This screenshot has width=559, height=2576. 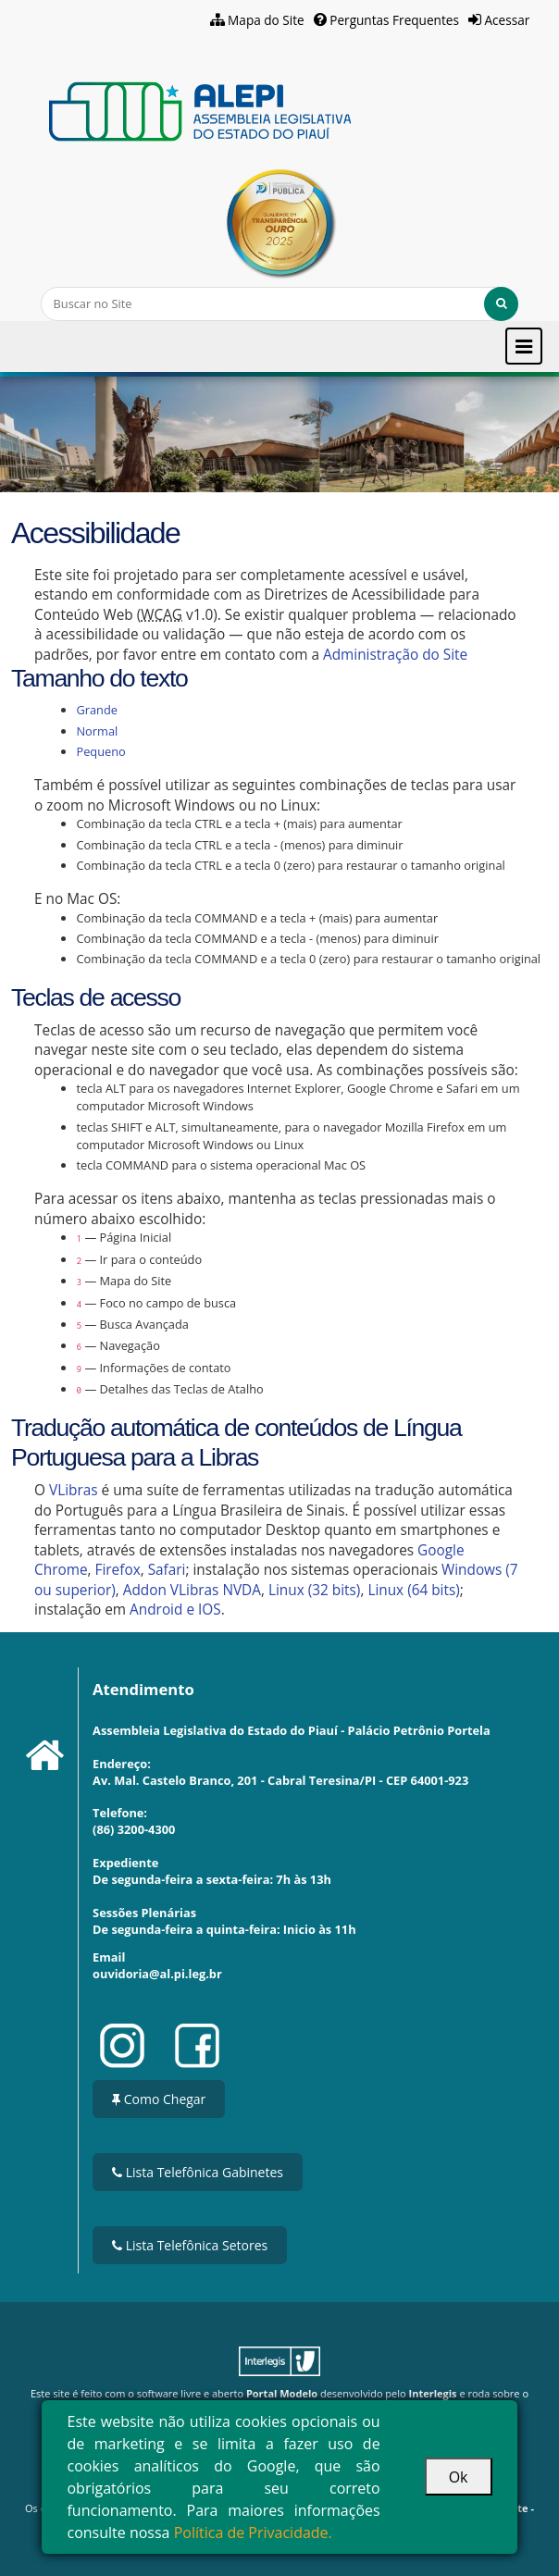 What do you see at coordinates (413, 1590) in the screenshot?
I see `Linux (64 bits)` at bounding box center [413, 1590].